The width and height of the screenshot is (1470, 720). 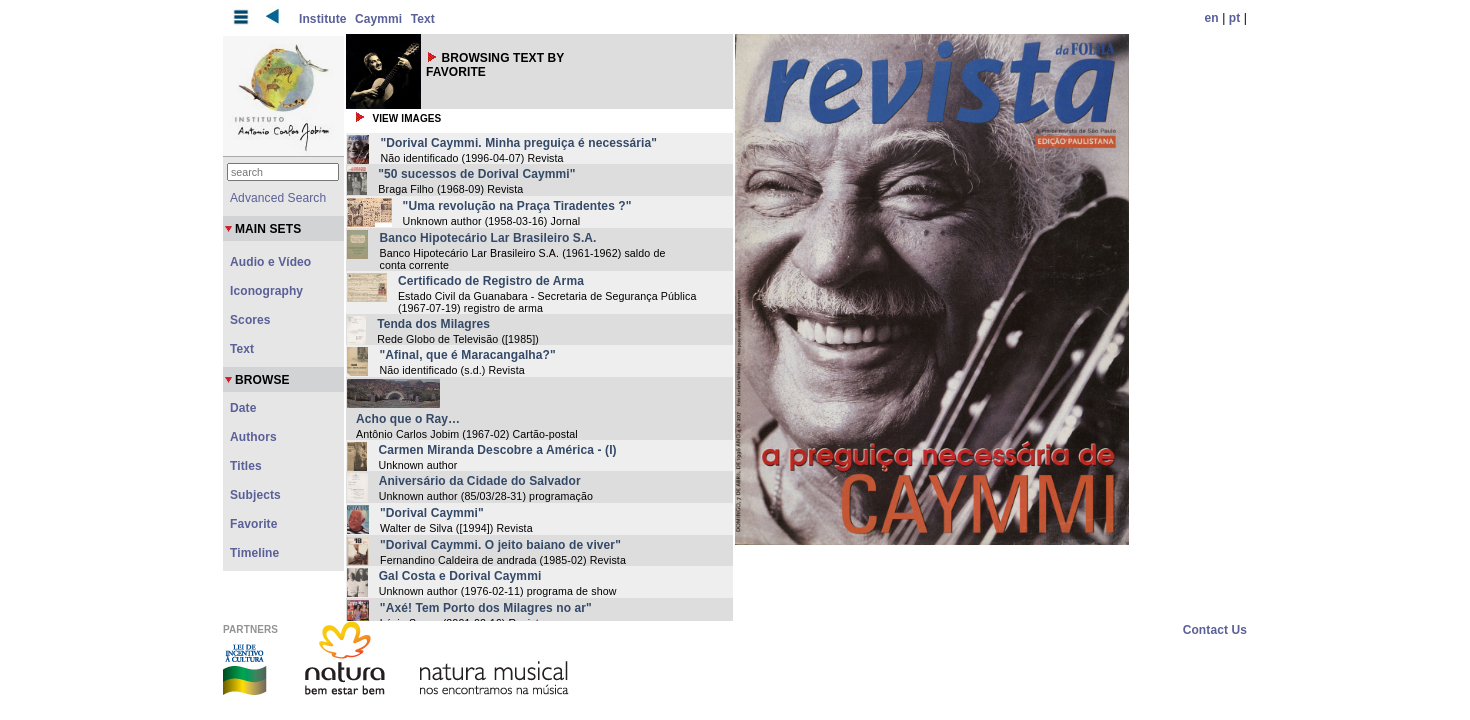 What do you see at coordinates (270, 262) in the screenshot?
I see `Audio e Vídeo` at bounding box center [270, 262].